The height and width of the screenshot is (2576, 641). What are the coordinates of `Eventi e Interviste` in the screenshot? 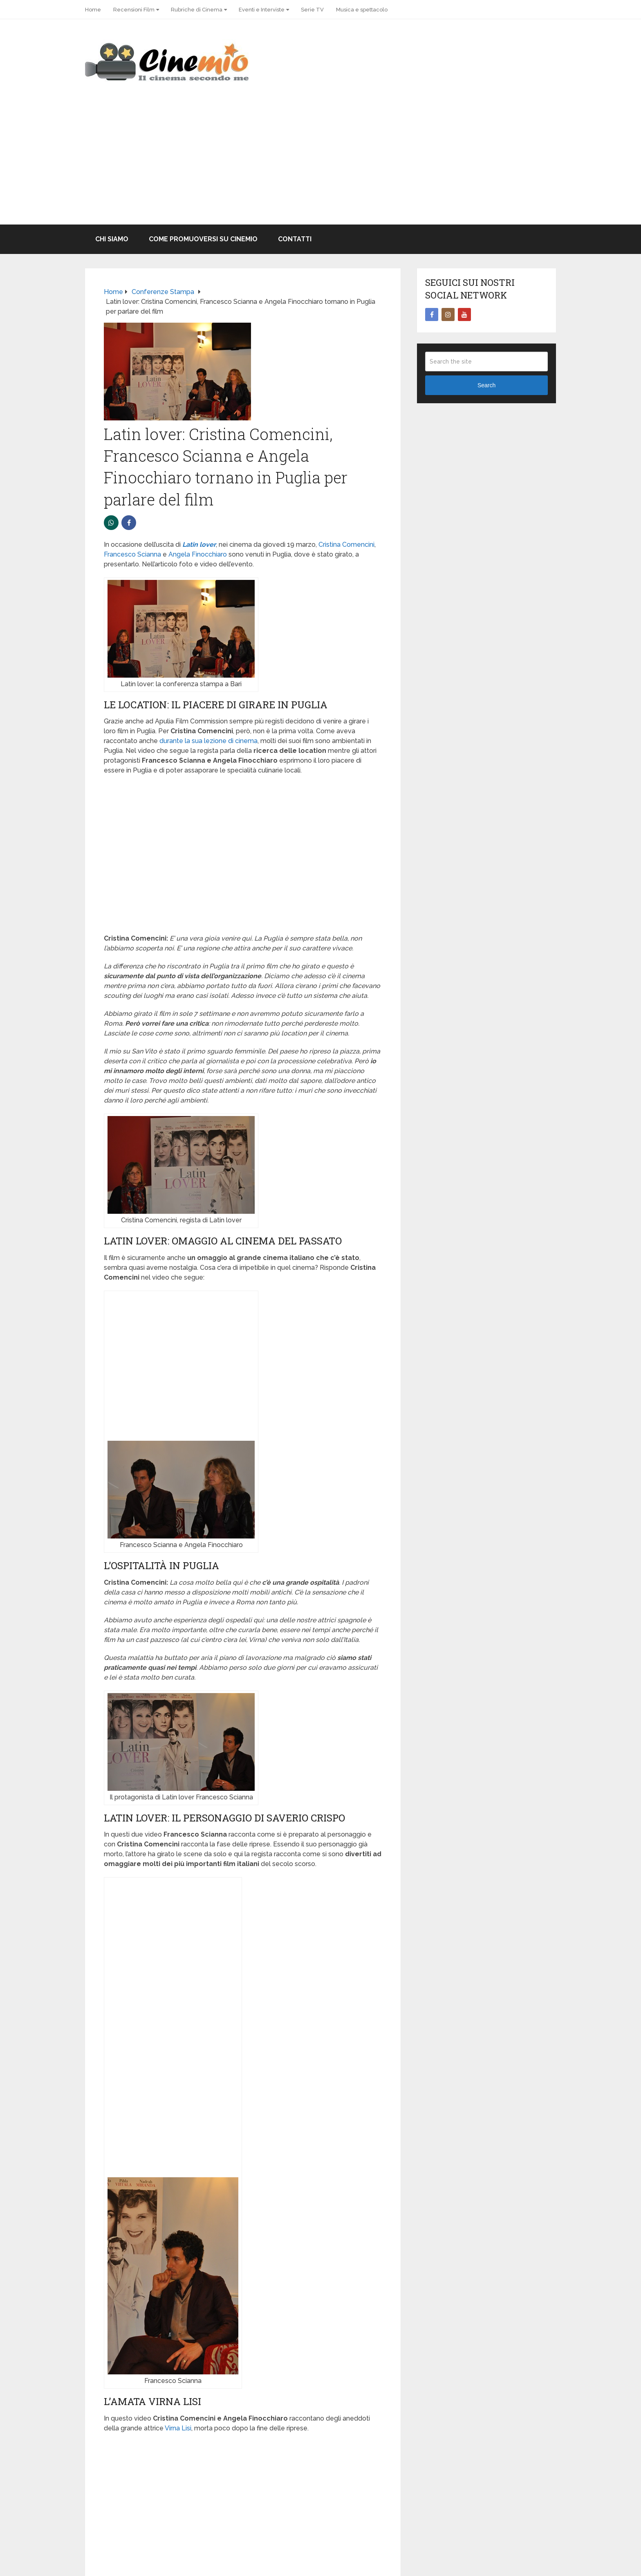 It's located at (262, 10).